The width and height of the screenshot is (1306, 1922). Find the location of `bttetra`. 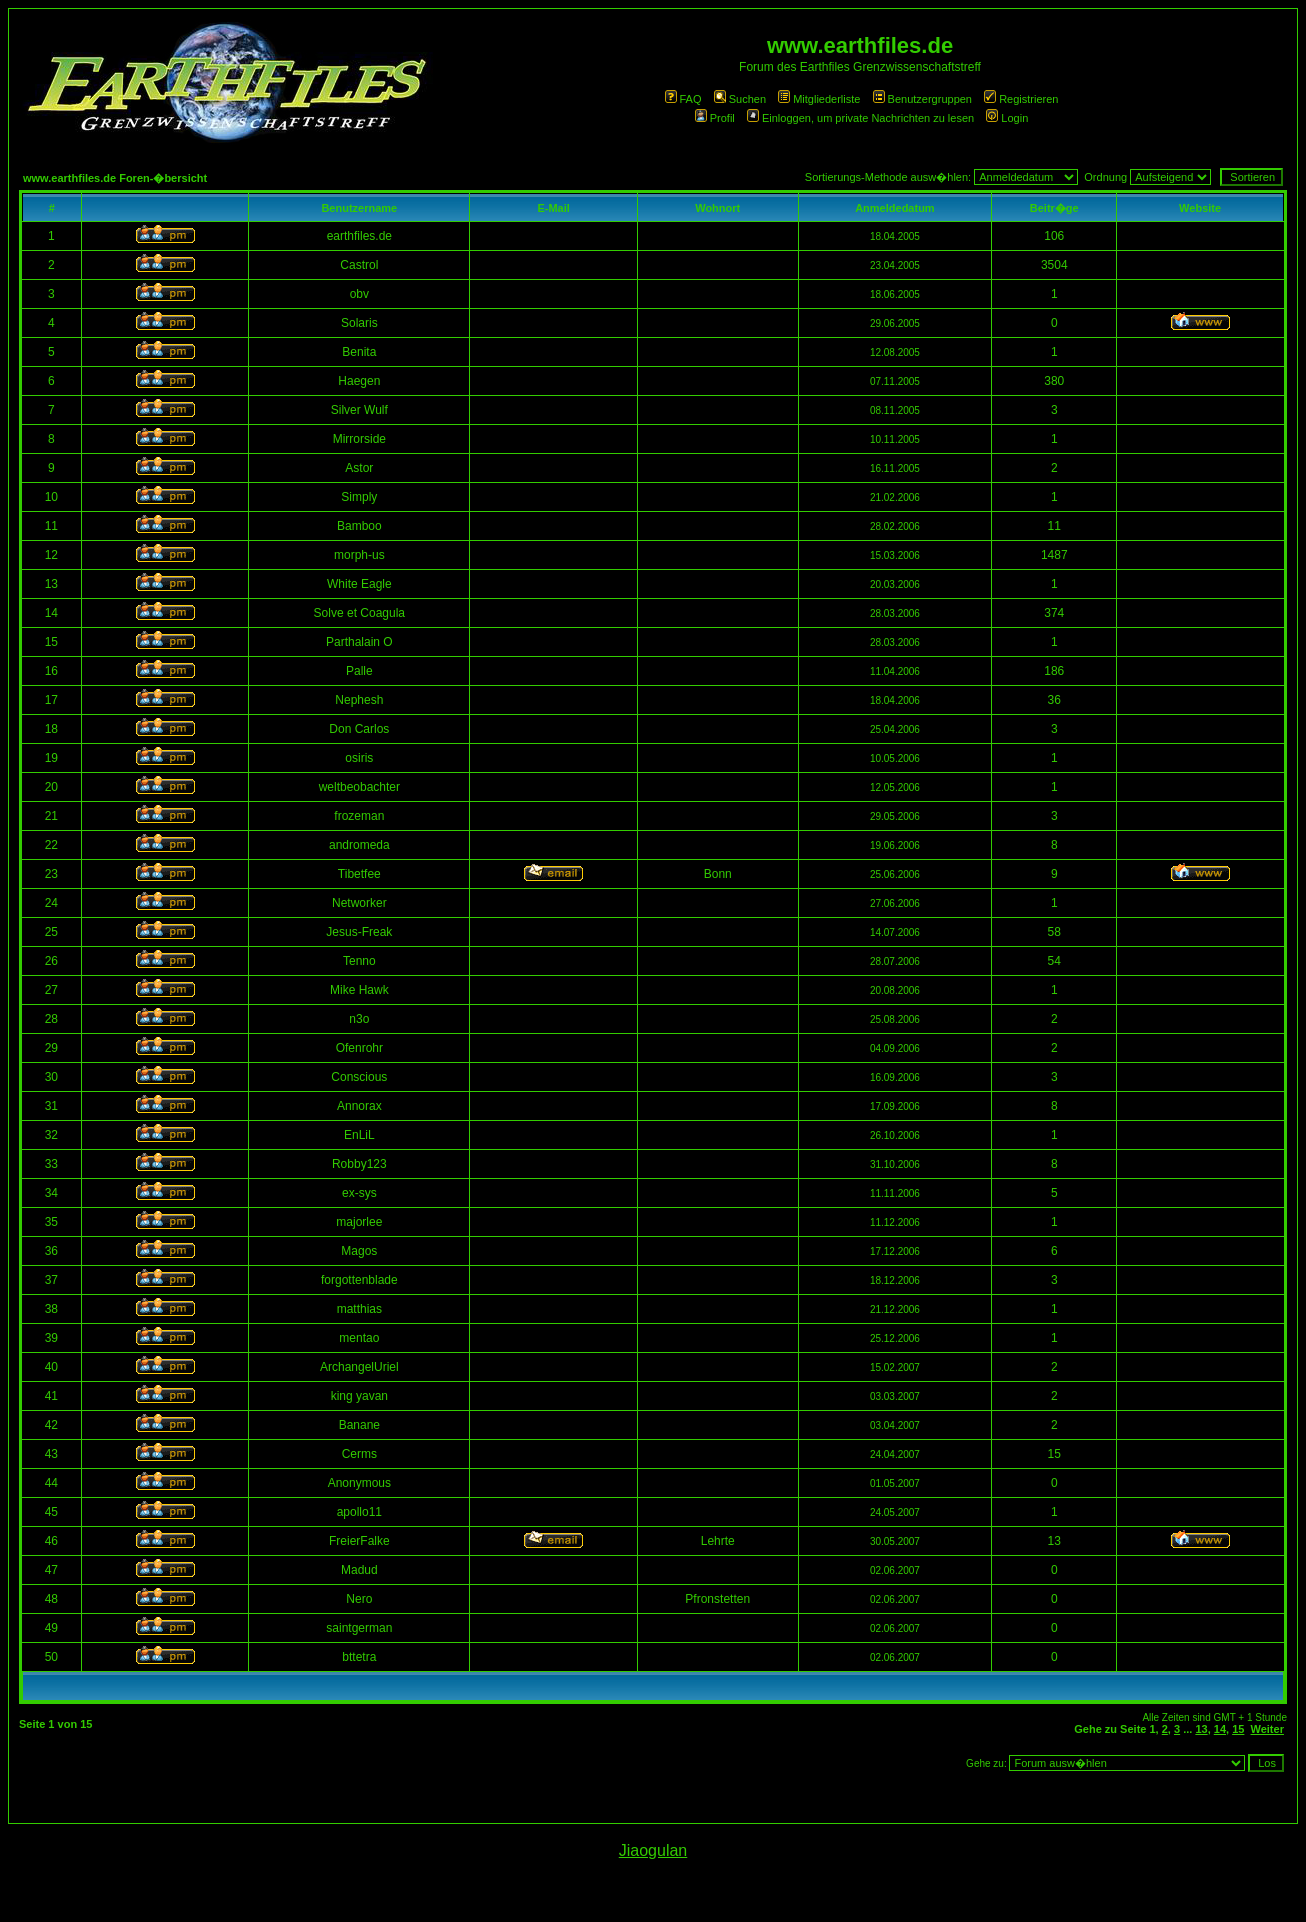

bttetra is located at coordinates (359, 1657).